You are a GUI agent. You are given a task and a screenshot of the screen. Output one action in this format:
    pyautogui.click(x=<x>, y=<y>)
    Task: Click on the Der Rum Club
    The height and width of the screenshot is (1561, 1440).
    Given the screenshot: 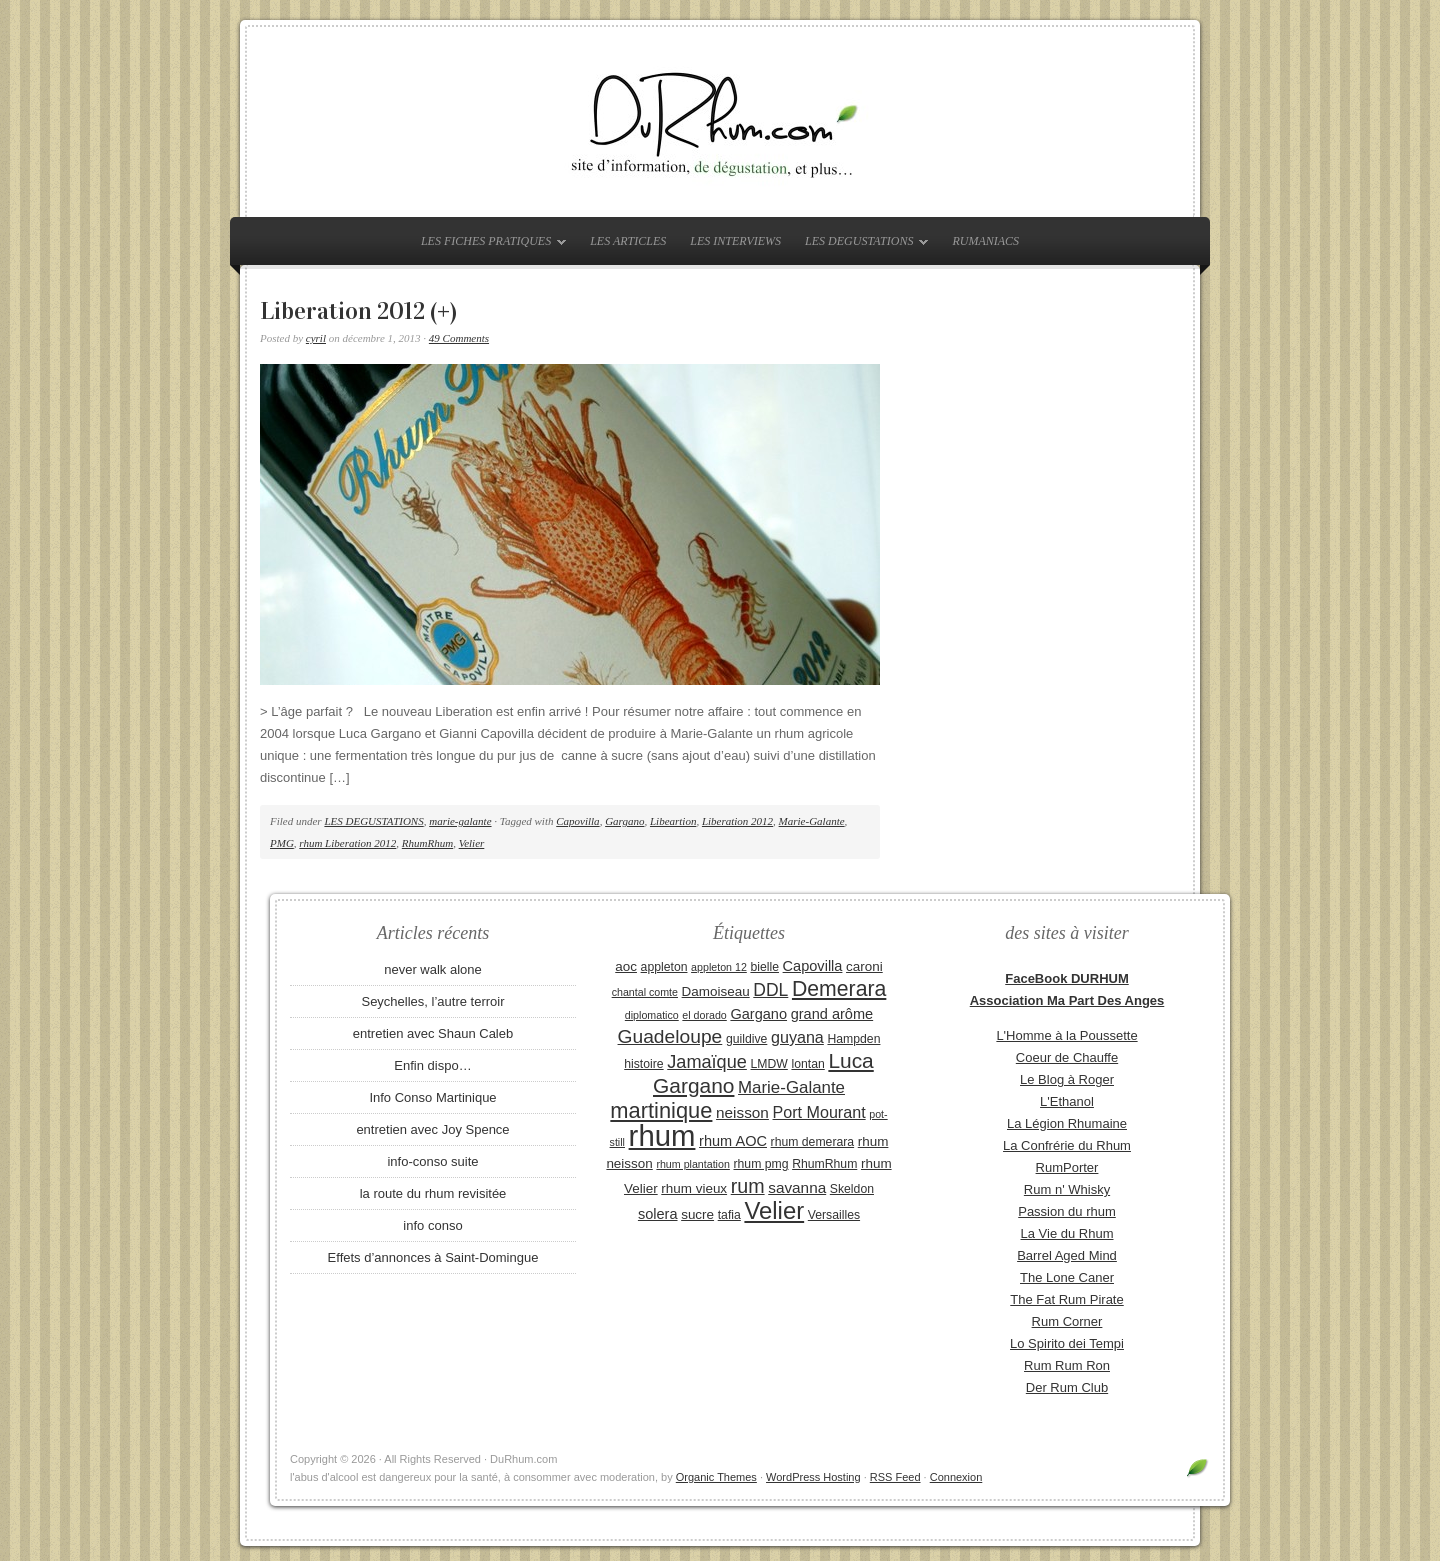 What is the action you would take?
    pyautogui.click(x=1067, y=1387)
    